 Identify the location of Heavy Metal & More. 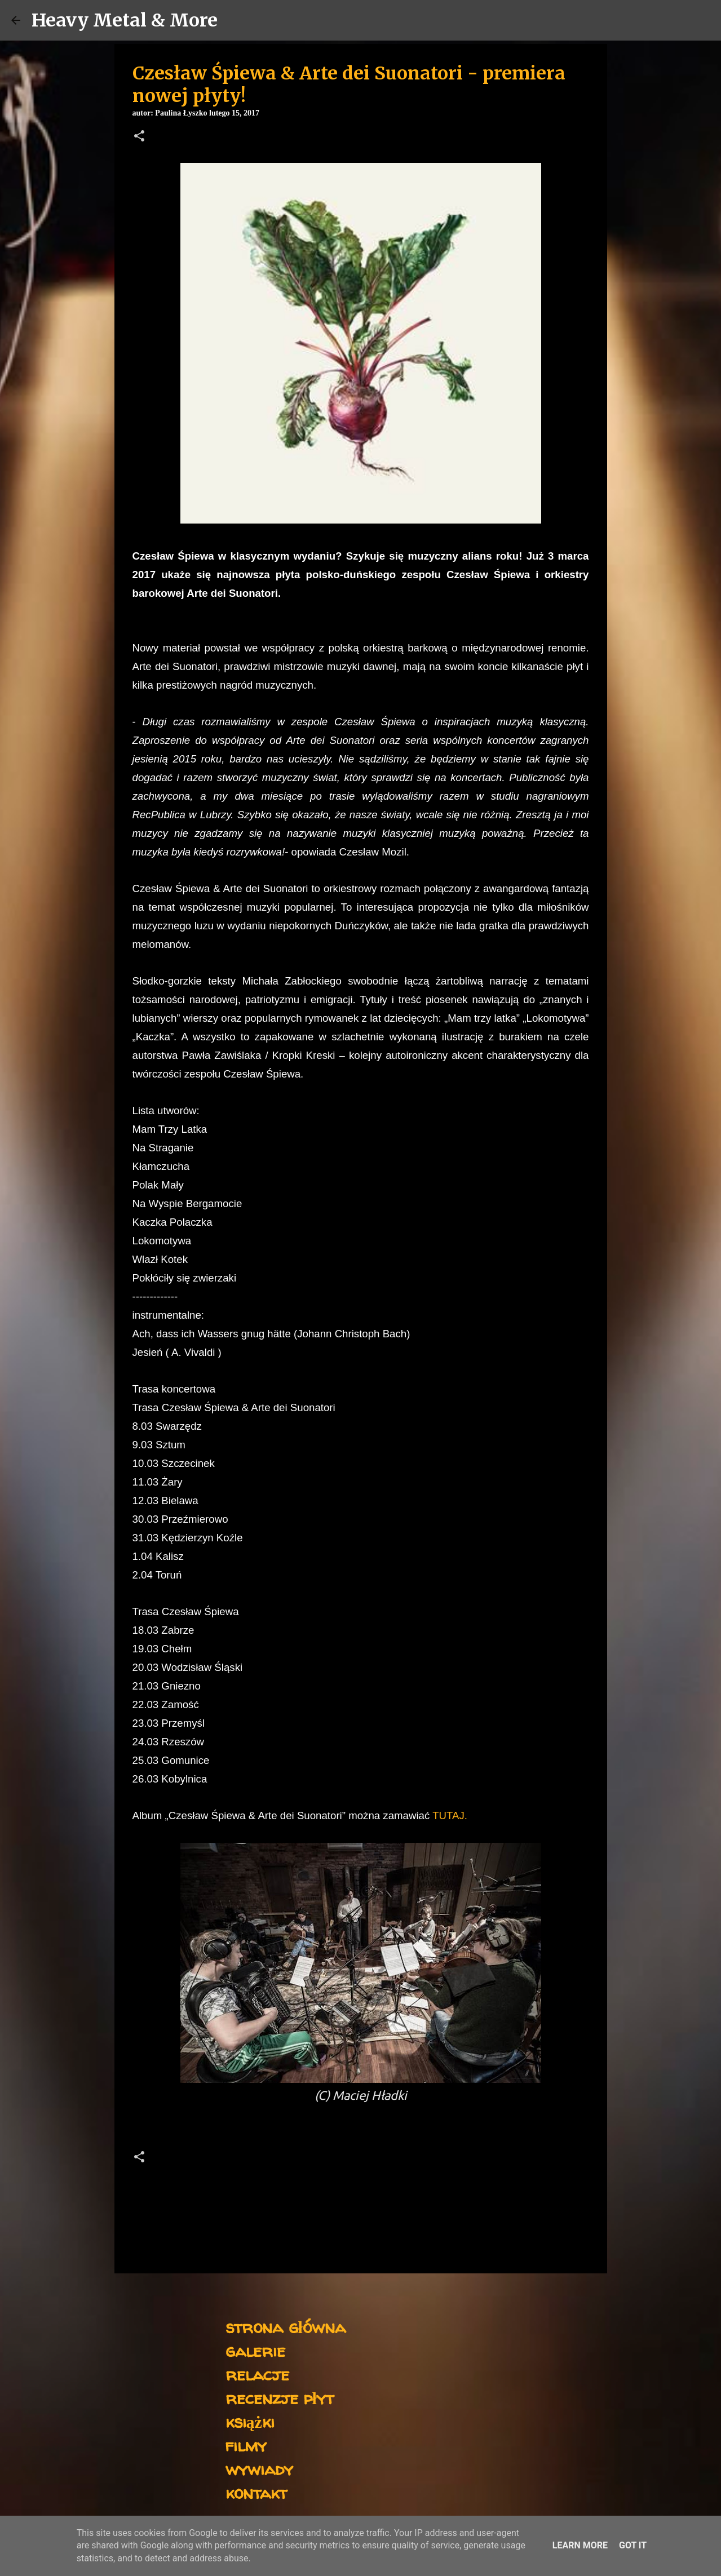
(125, 20).